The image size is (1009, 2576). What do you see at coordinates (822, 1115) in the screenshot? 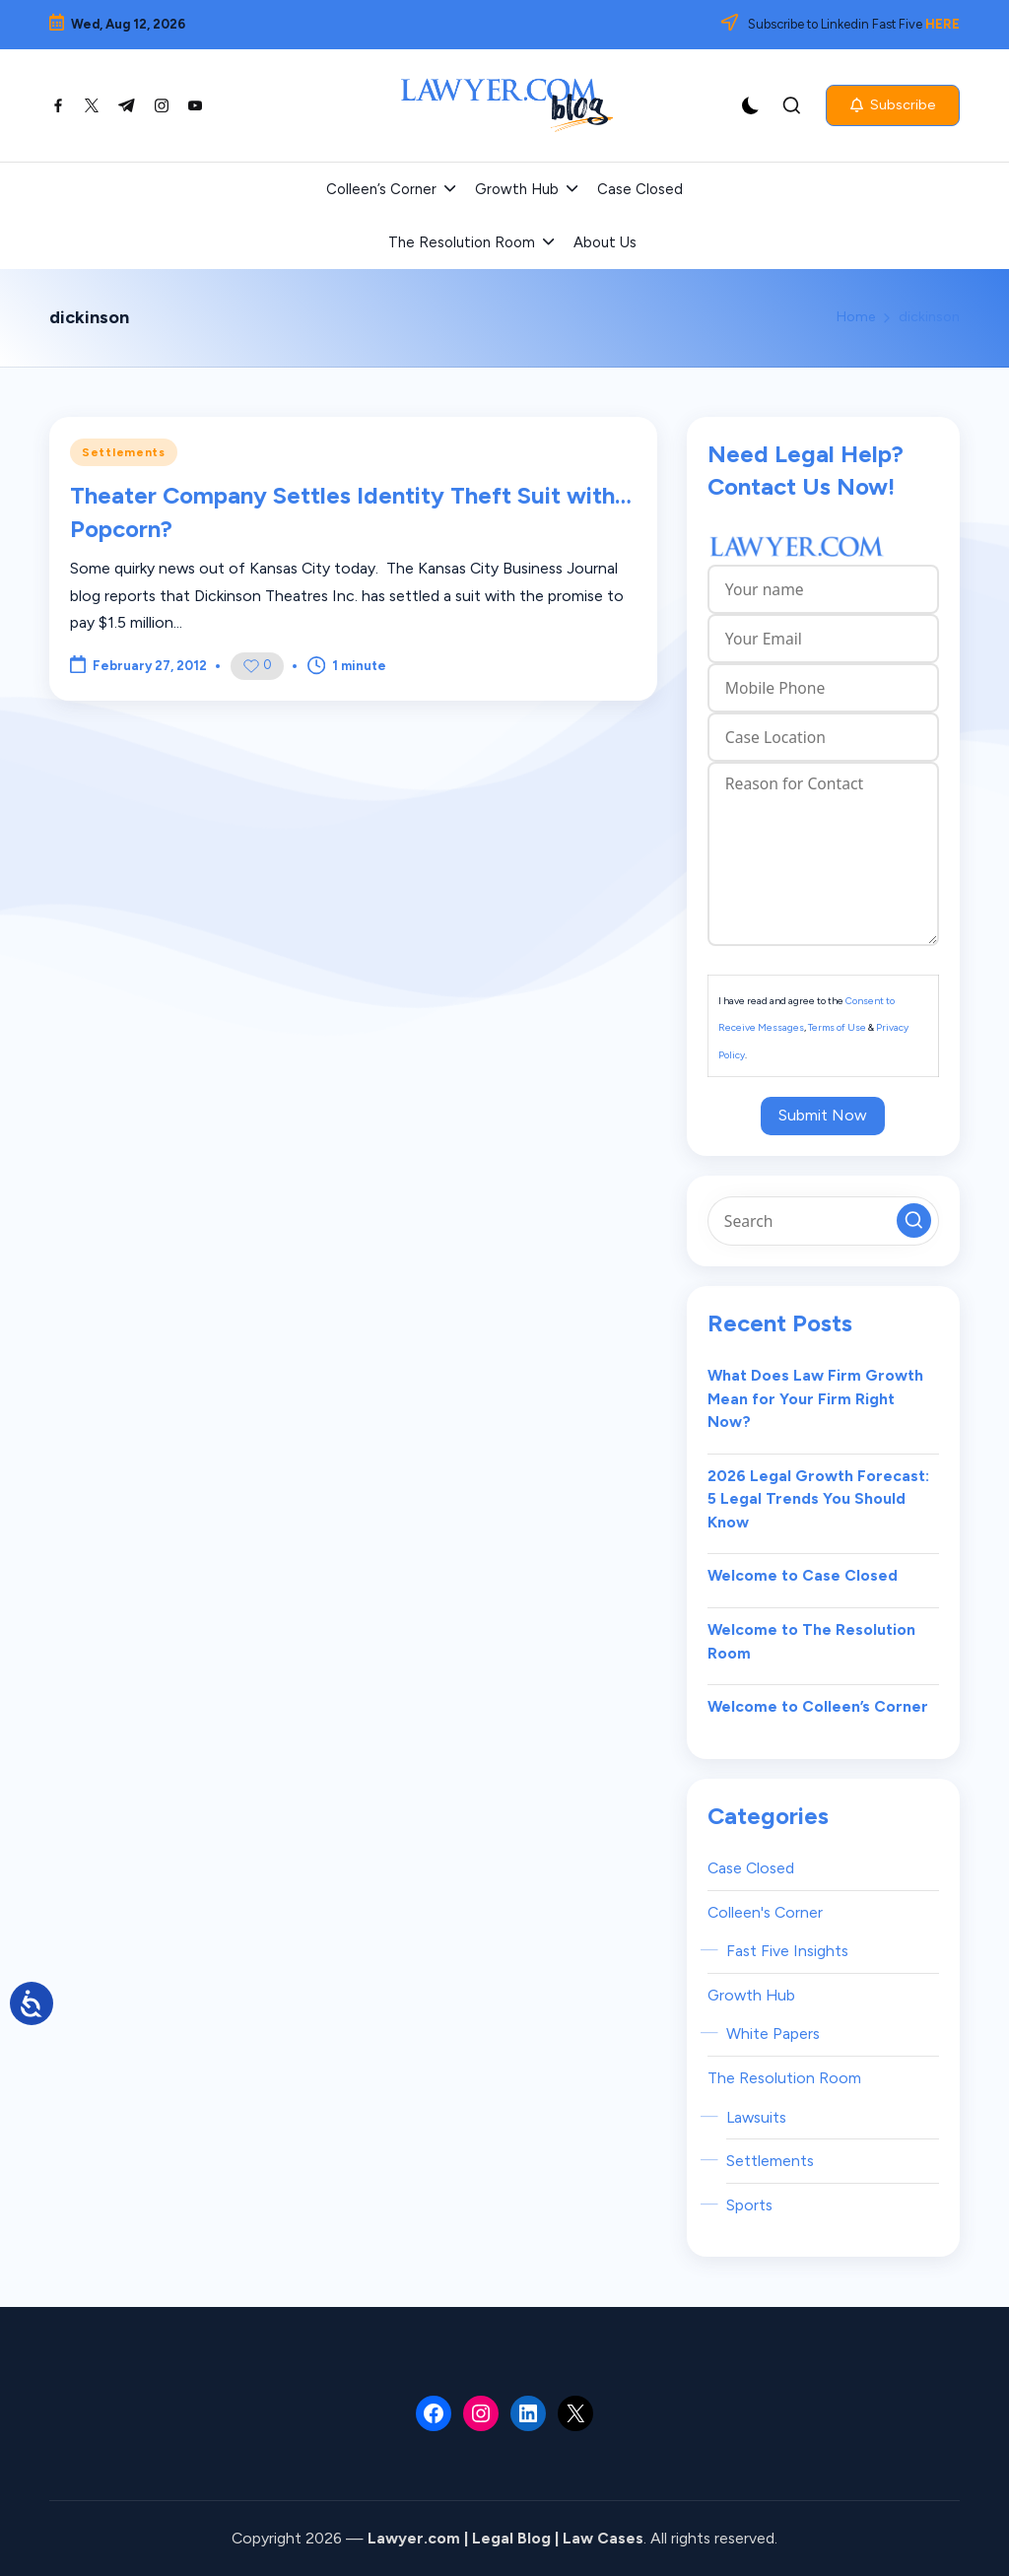
I see `Submit Now` at bounding box center [822, 1115].